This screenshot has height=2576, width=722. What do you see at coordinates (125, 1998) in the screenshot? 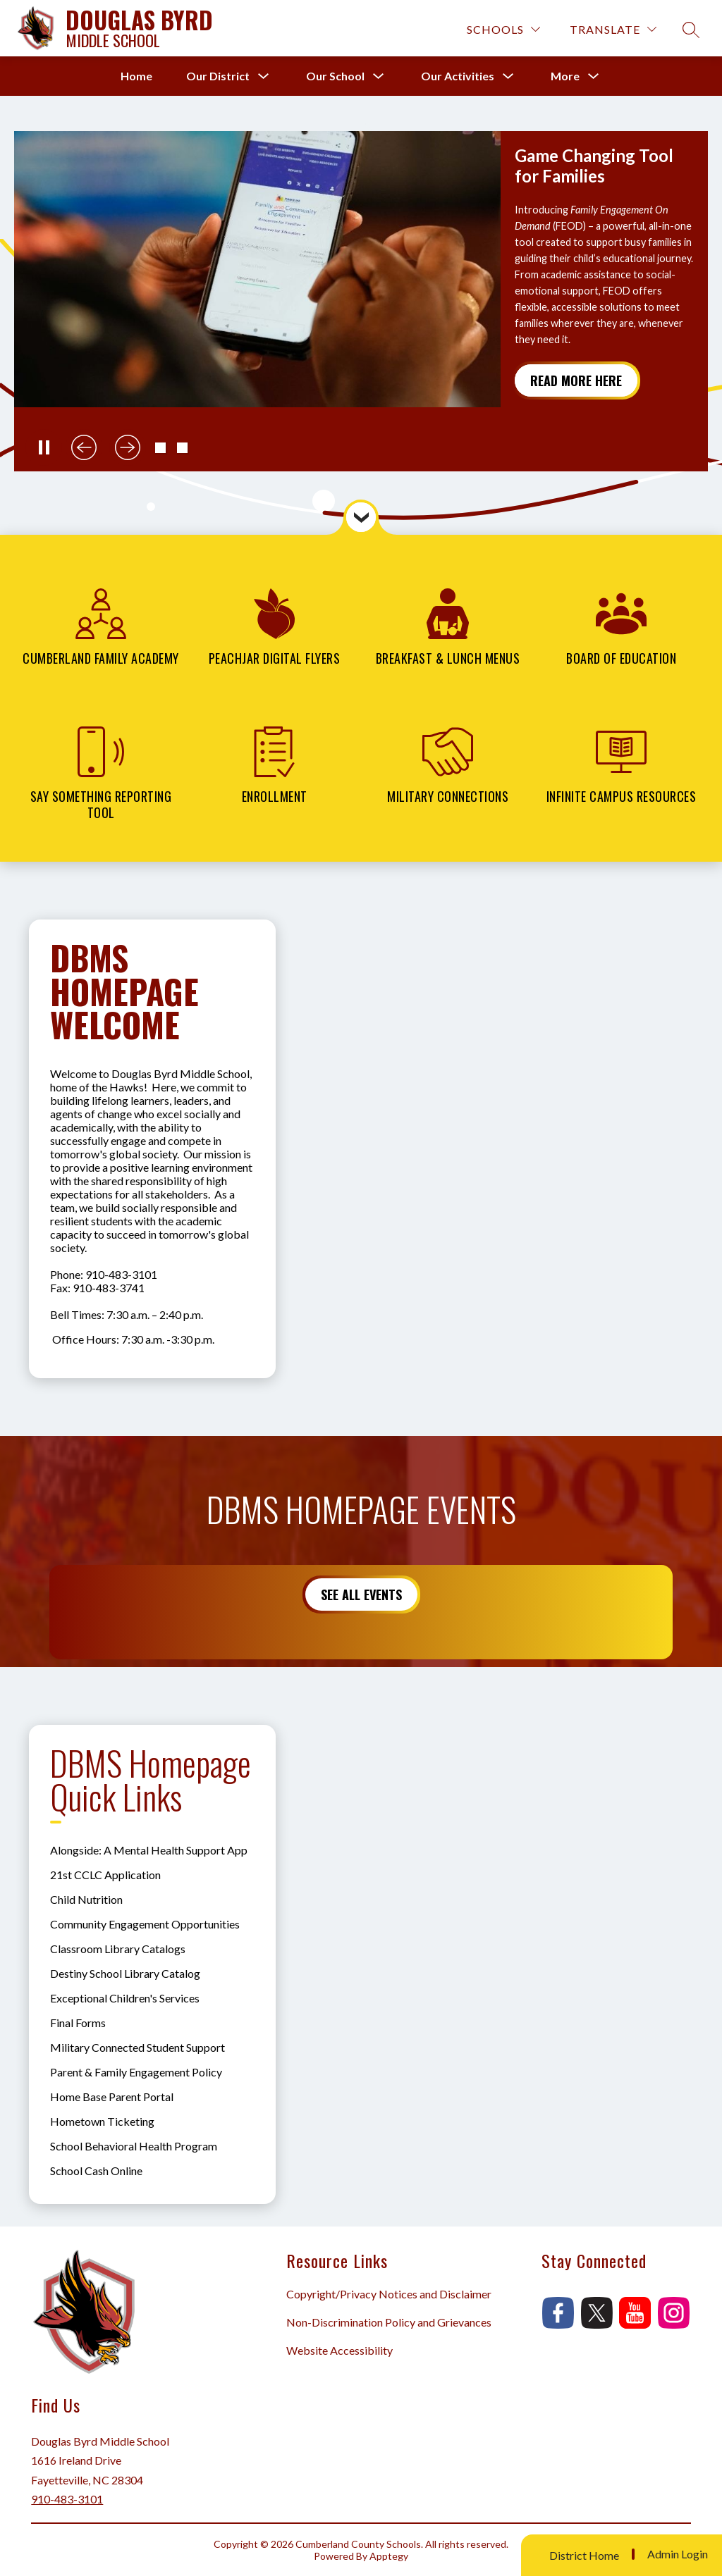
I see `Exceptional Children's Services` at bounding box center [125, 1998].